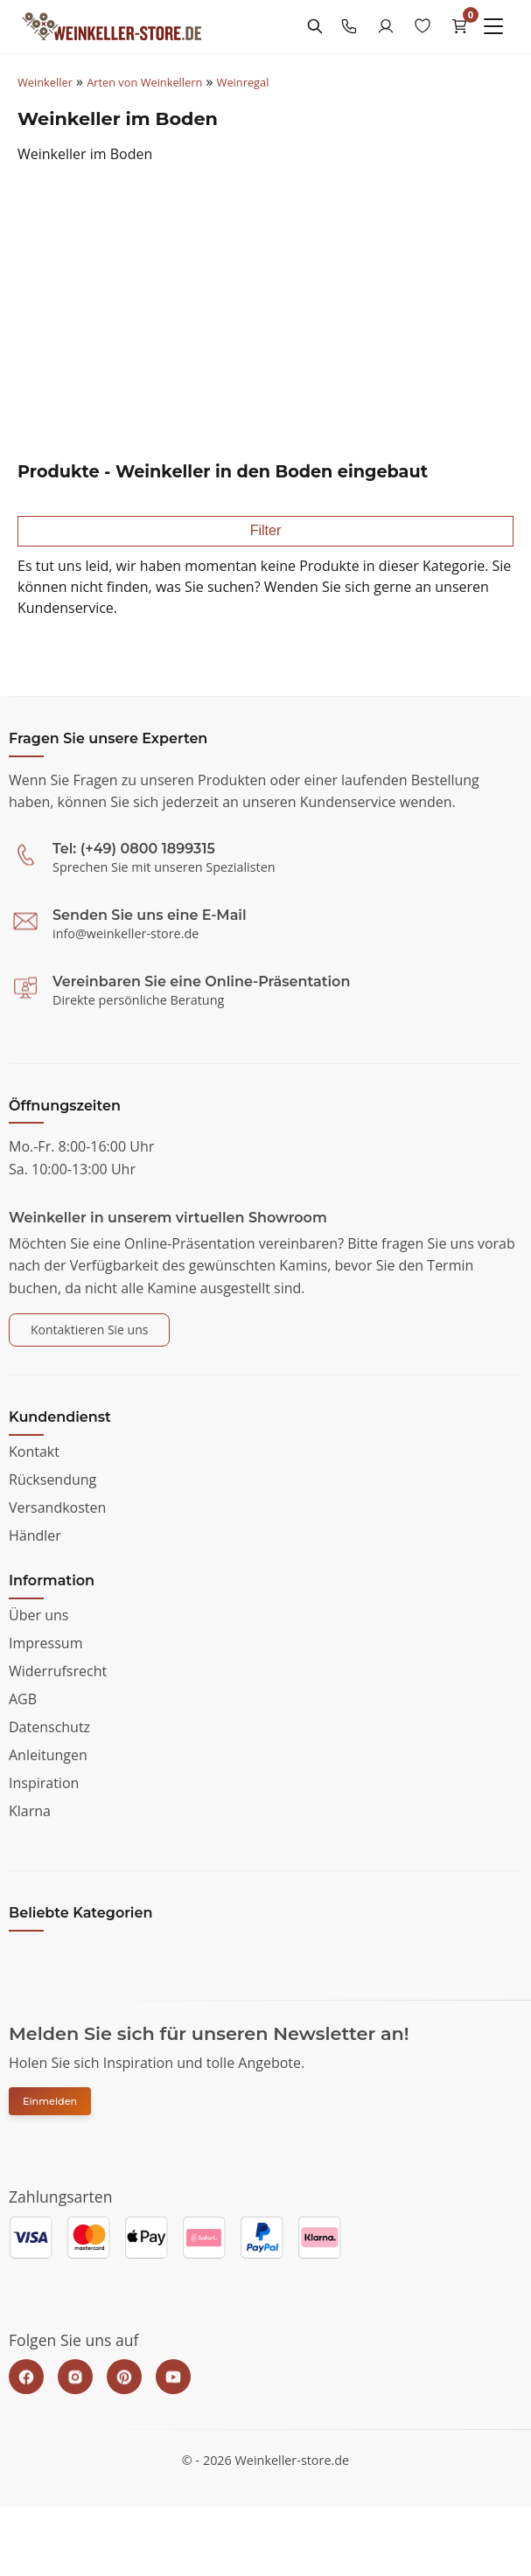  I want to click on Rücksendung, so click(52, 1479).